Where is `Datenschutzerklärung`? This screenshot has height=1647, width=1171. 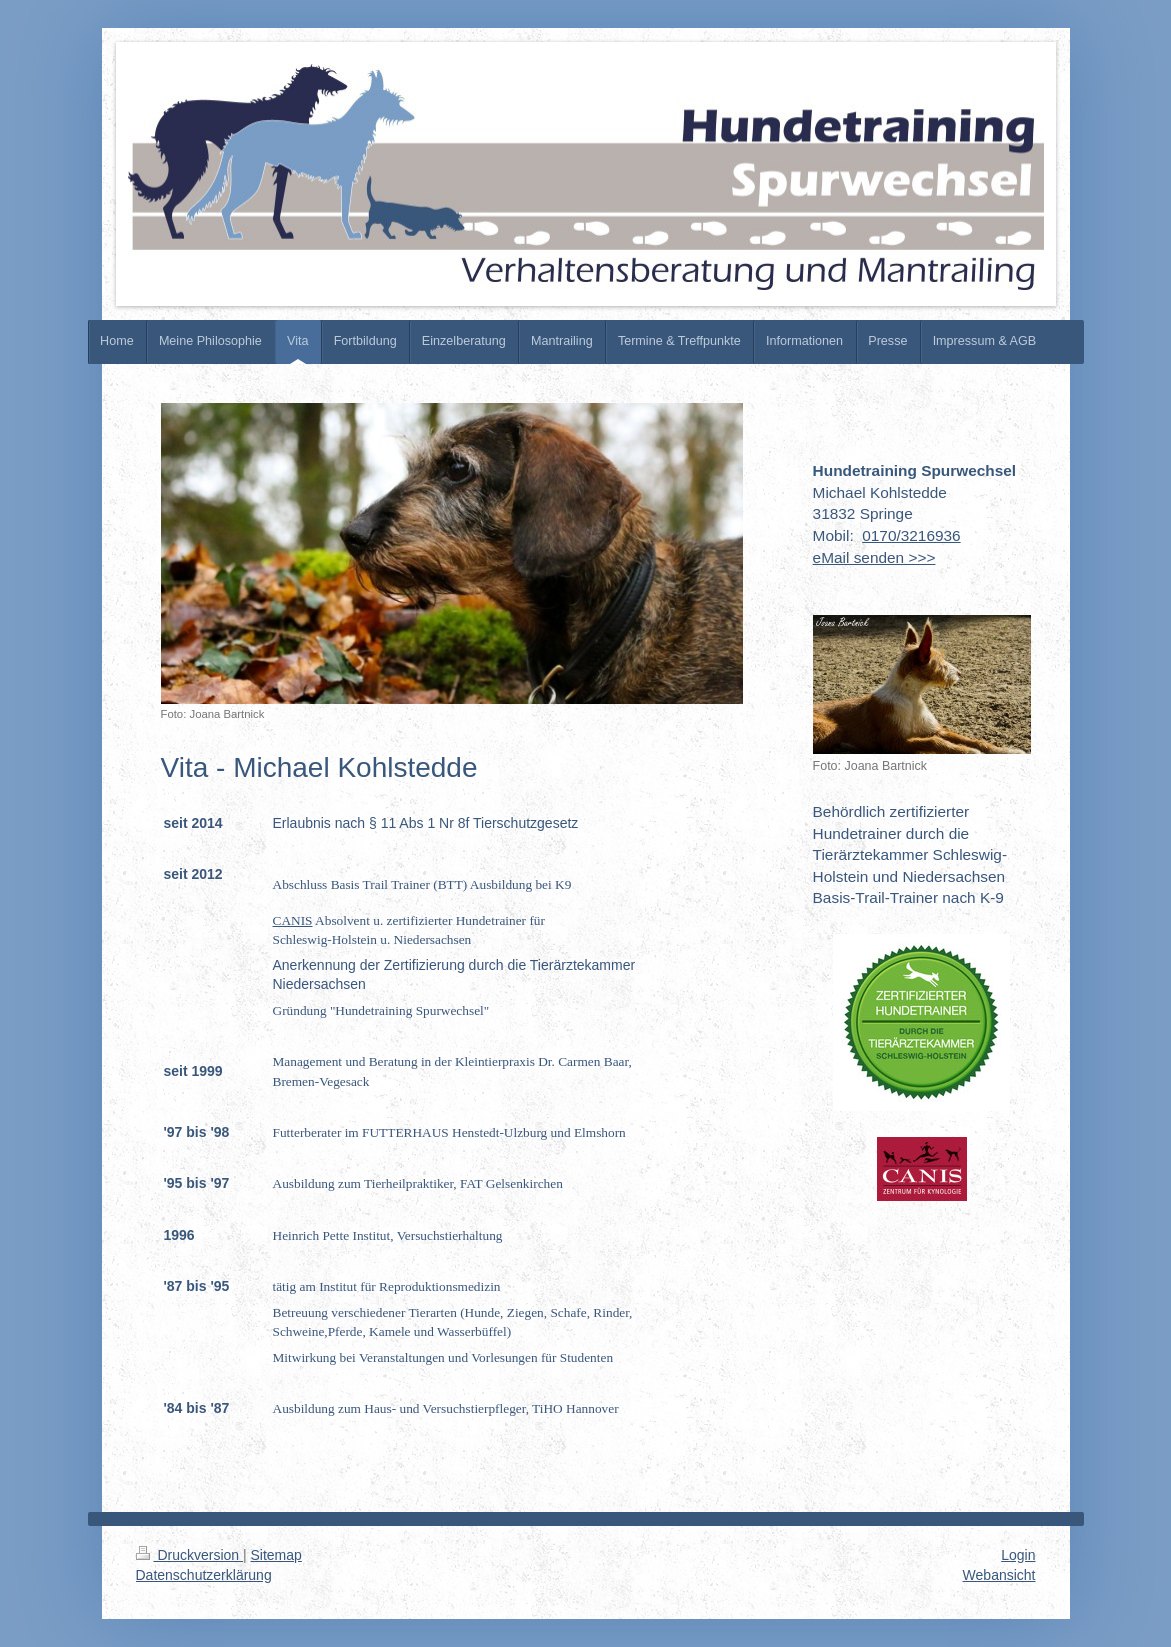
Datenschutzerklärung is located at coordinates (204, 1575).